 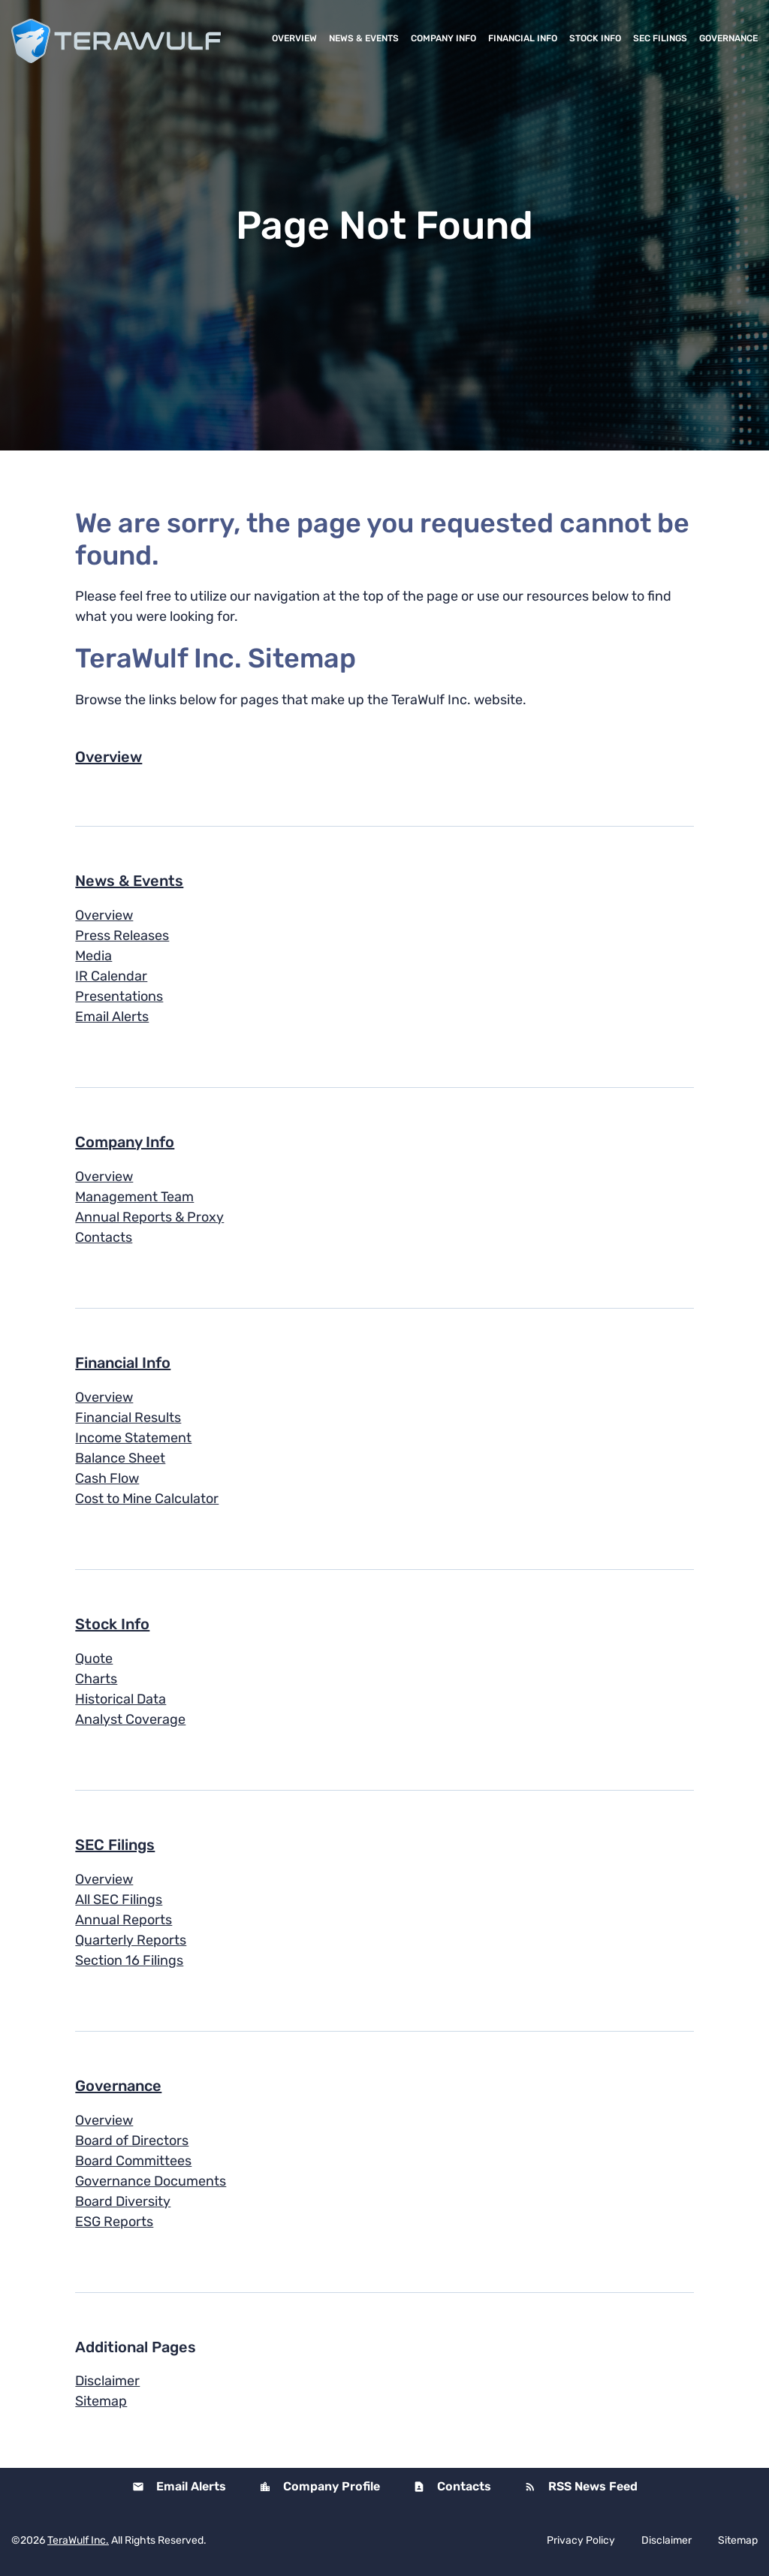 I want to click on Company Info, so click(x=443, y=38).